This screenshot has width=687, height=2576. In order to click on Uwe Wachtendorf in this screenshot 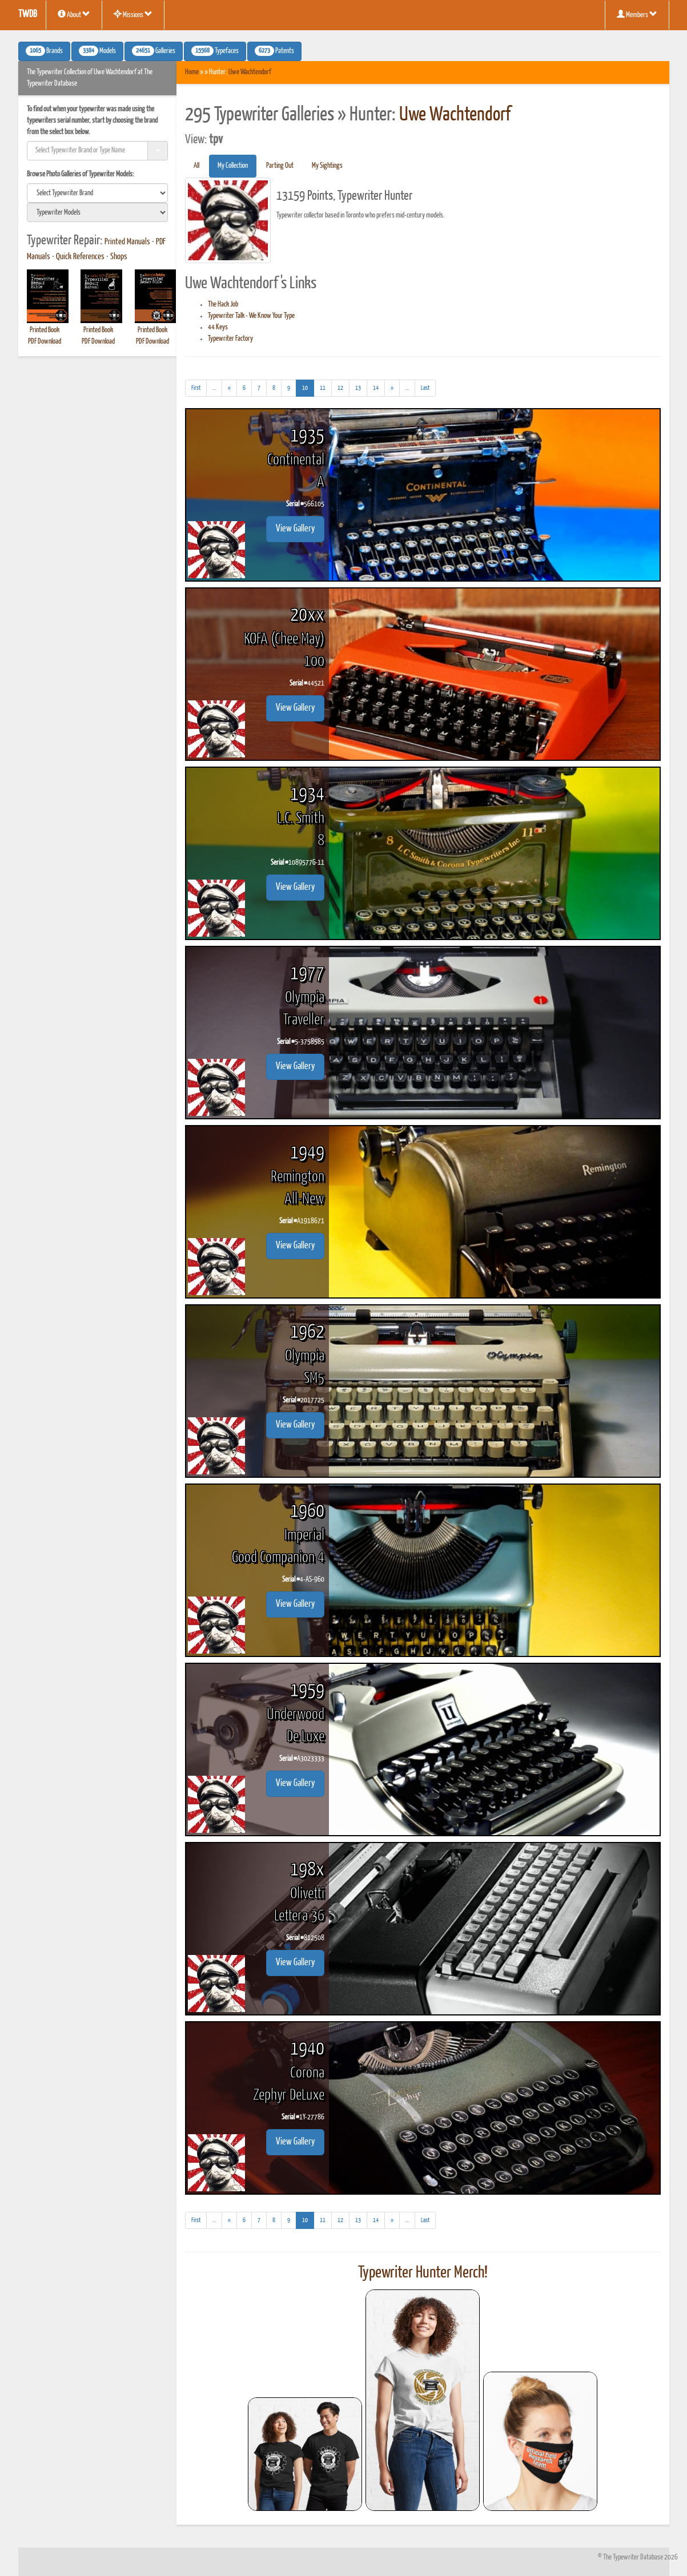, I will do `click(249, 72)`.